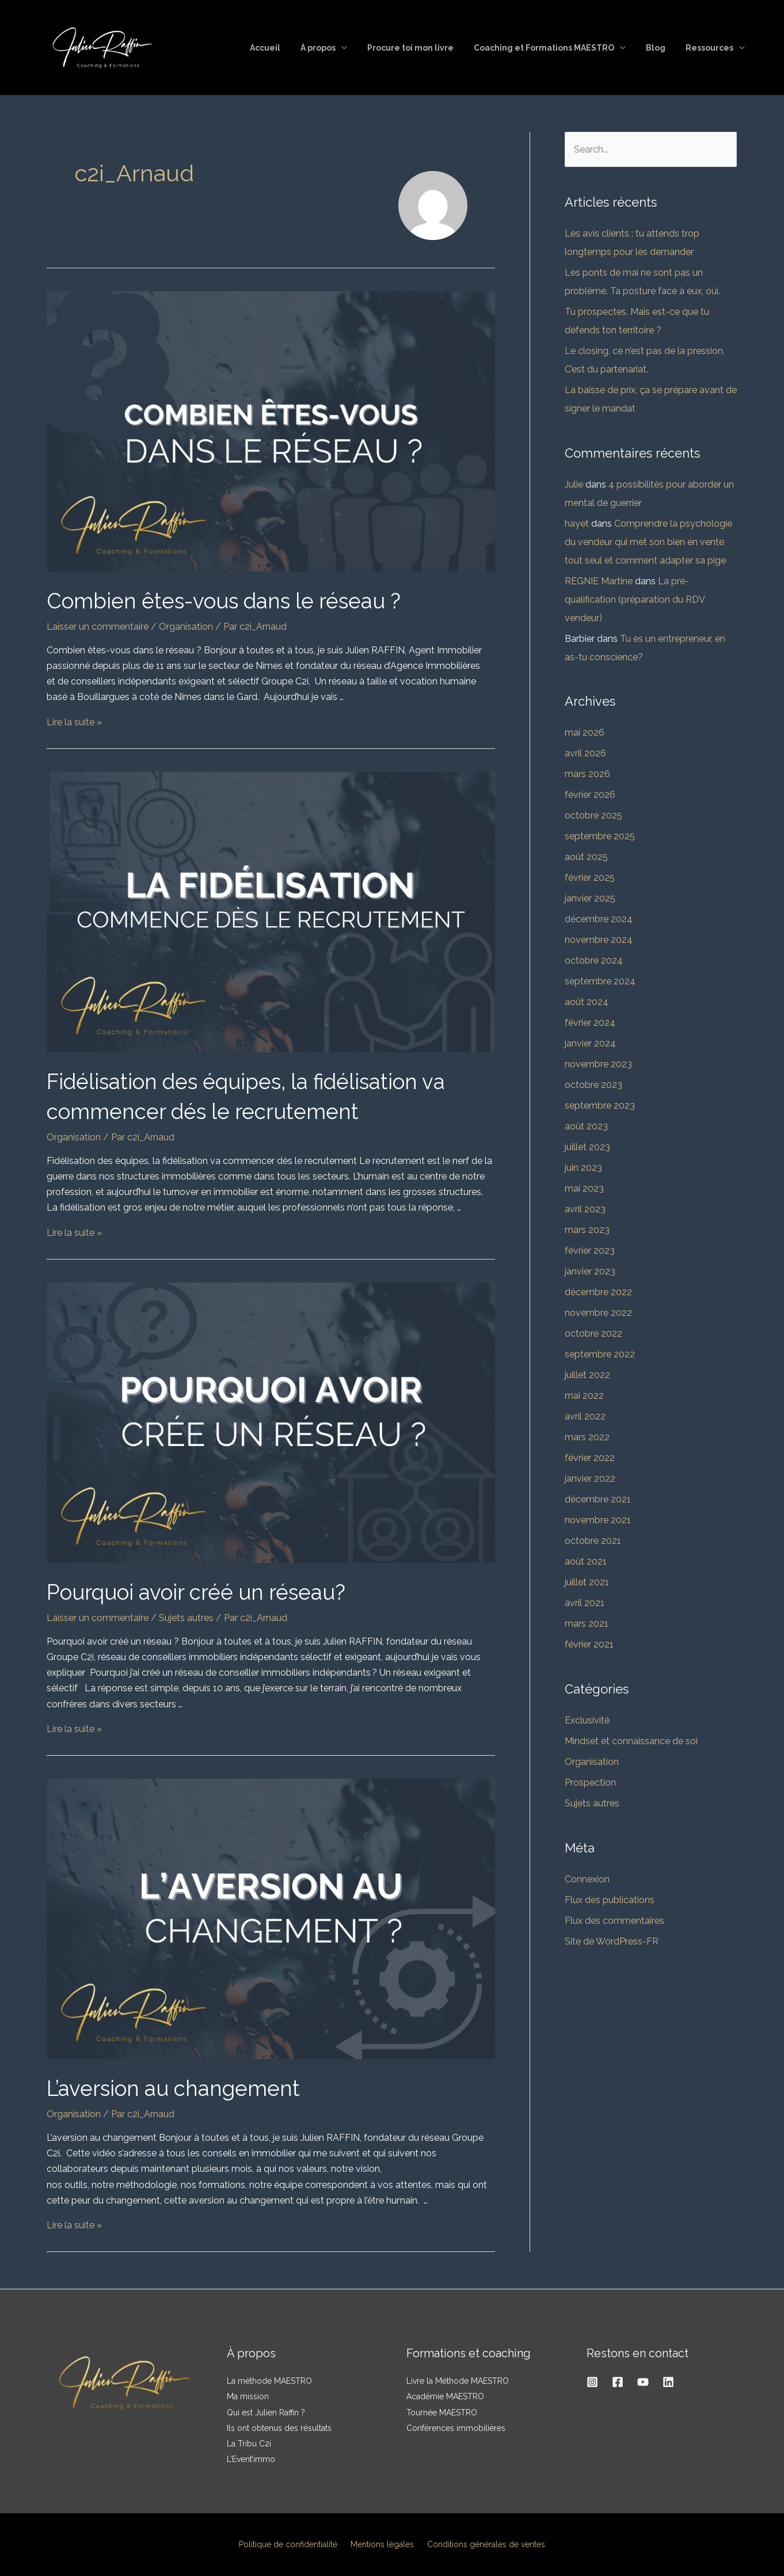 This screenshot has width=784, height=2576. I want to click on Coaching et Formations MAESTRO, so click(554, 48).